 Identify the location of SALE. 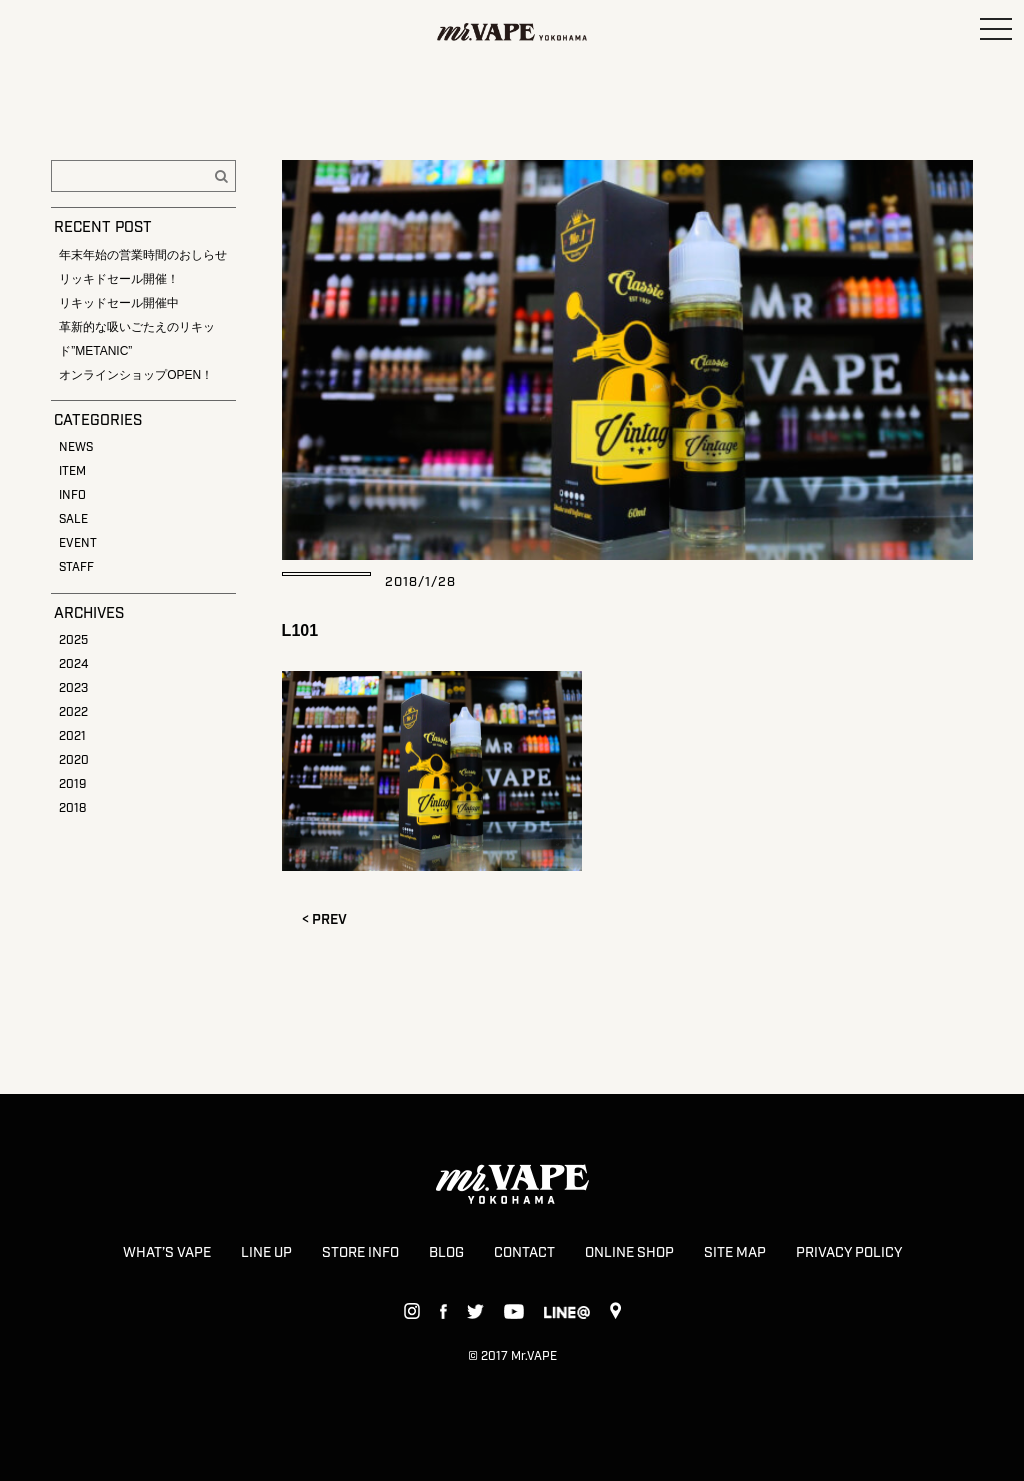
(73, 519).